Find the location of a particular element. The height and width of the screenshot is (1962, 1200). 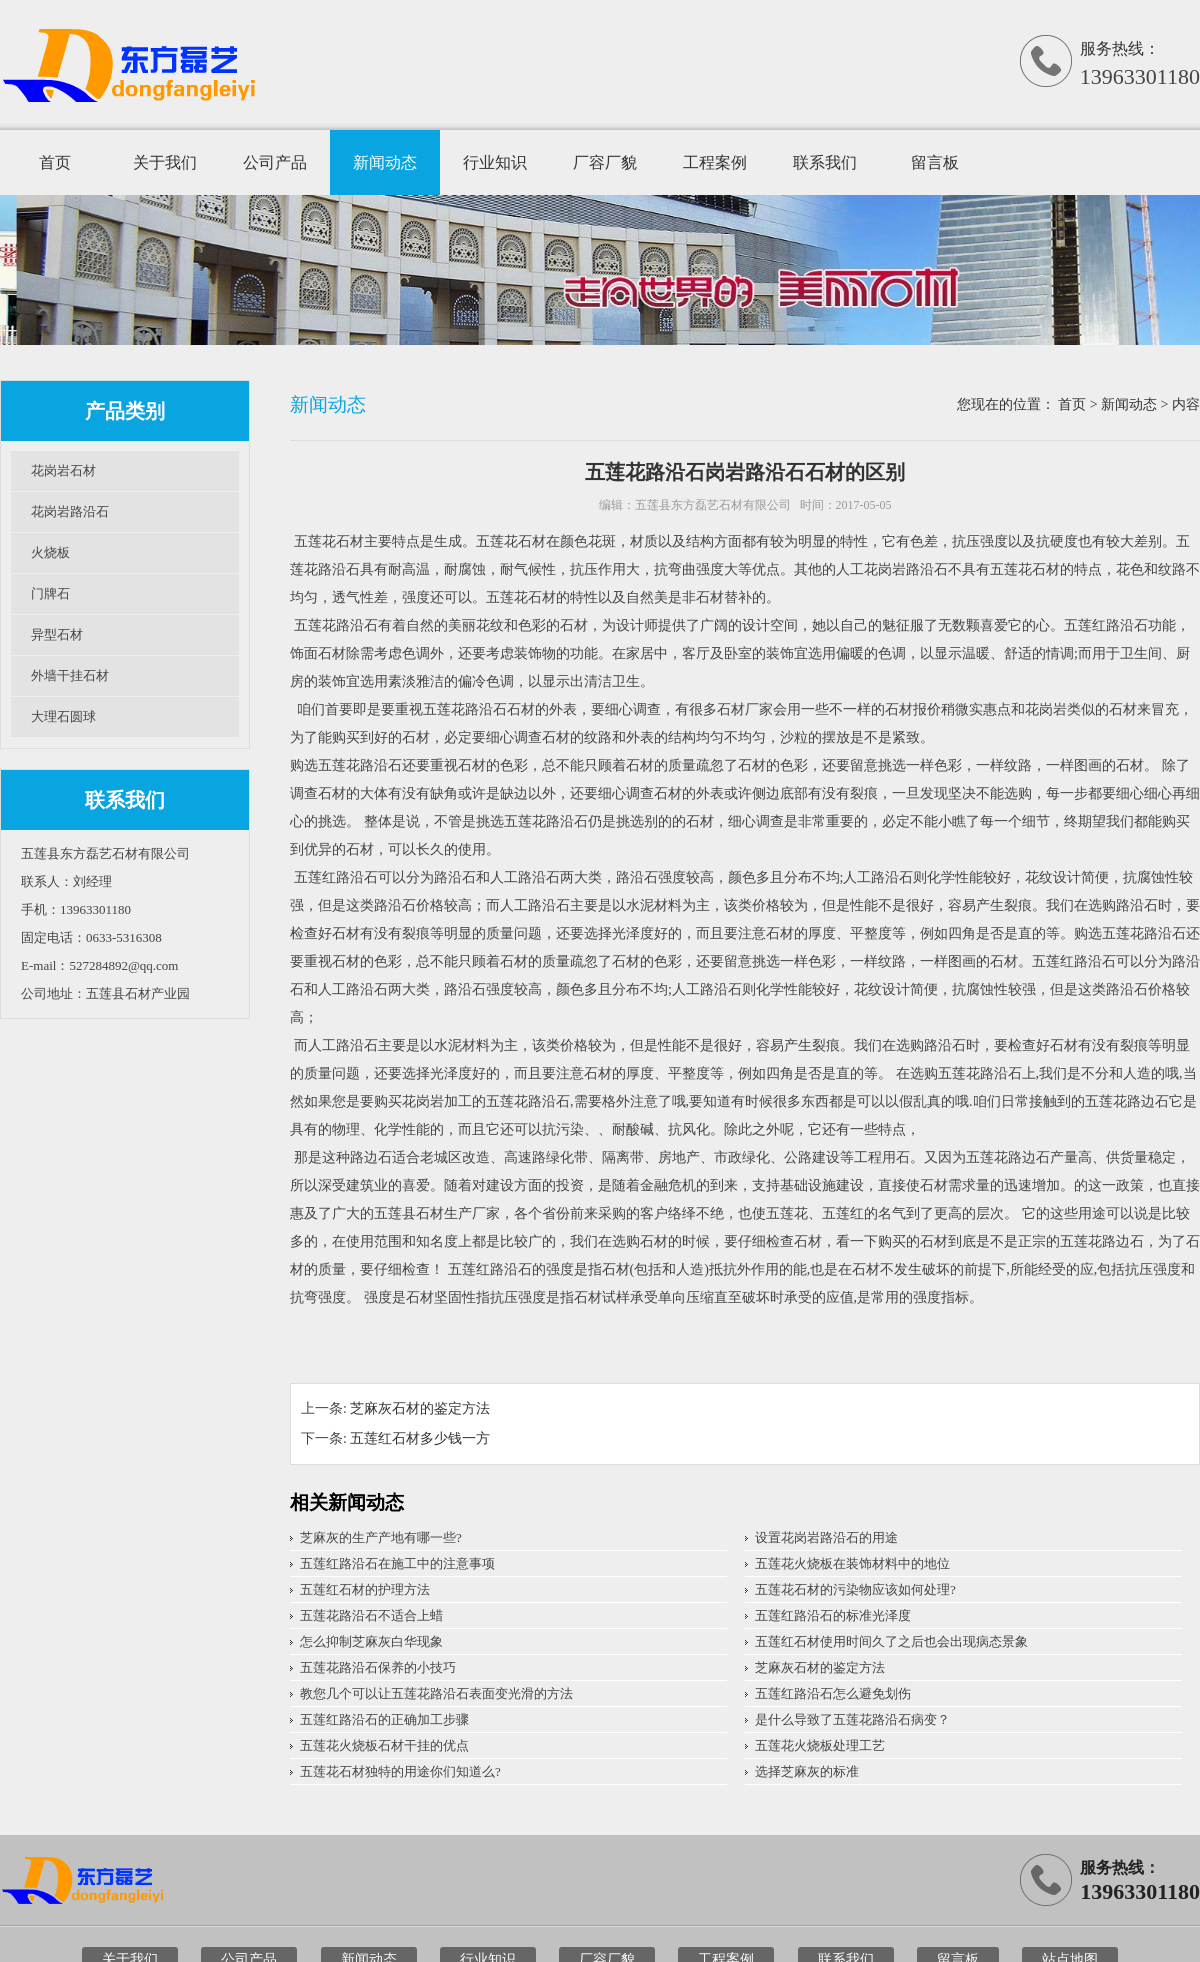

芝麻灰石材的鉴定方法 is located at coordinates (420, 1408).